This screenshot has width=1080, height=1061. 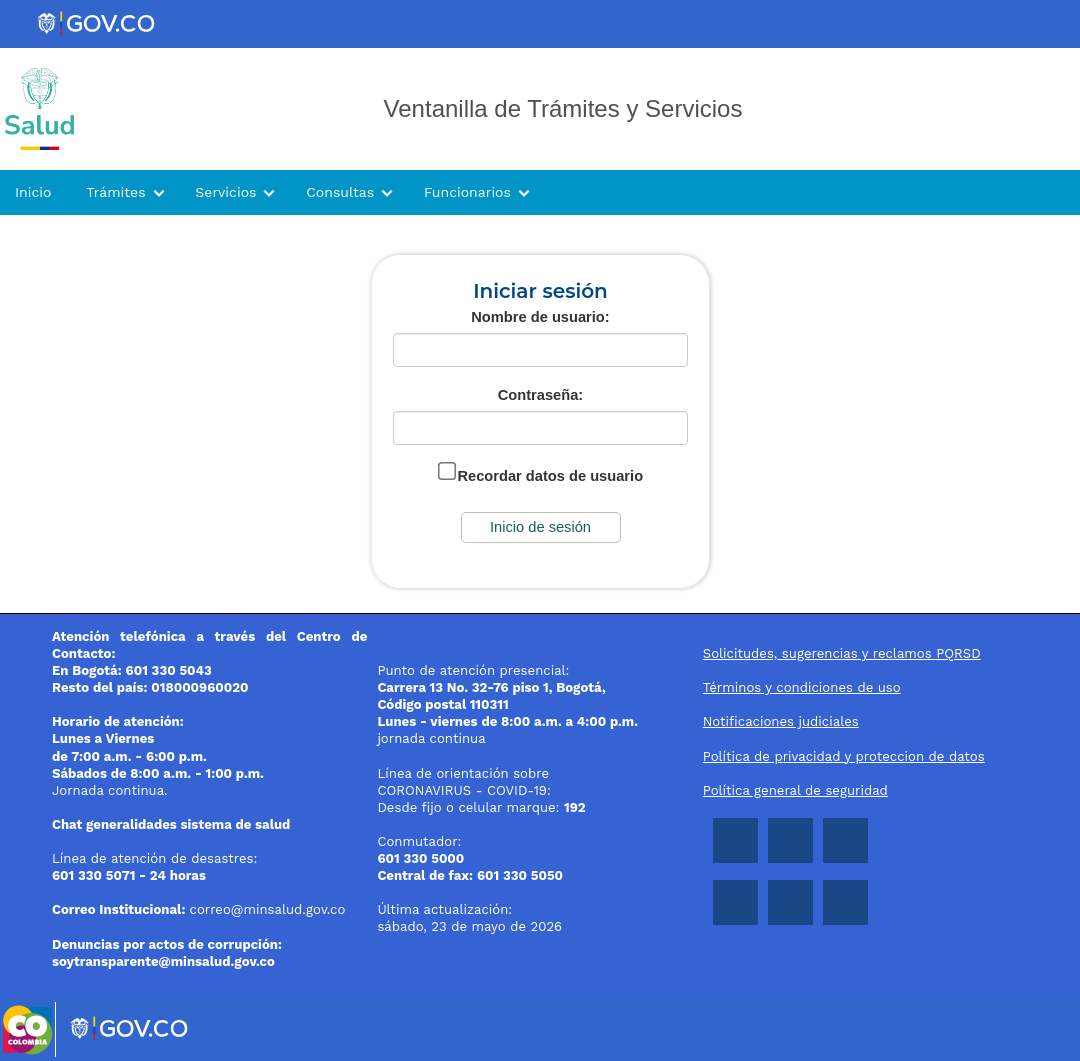 I want to click on Nombre de usuario:, so click(x=540, y=317).